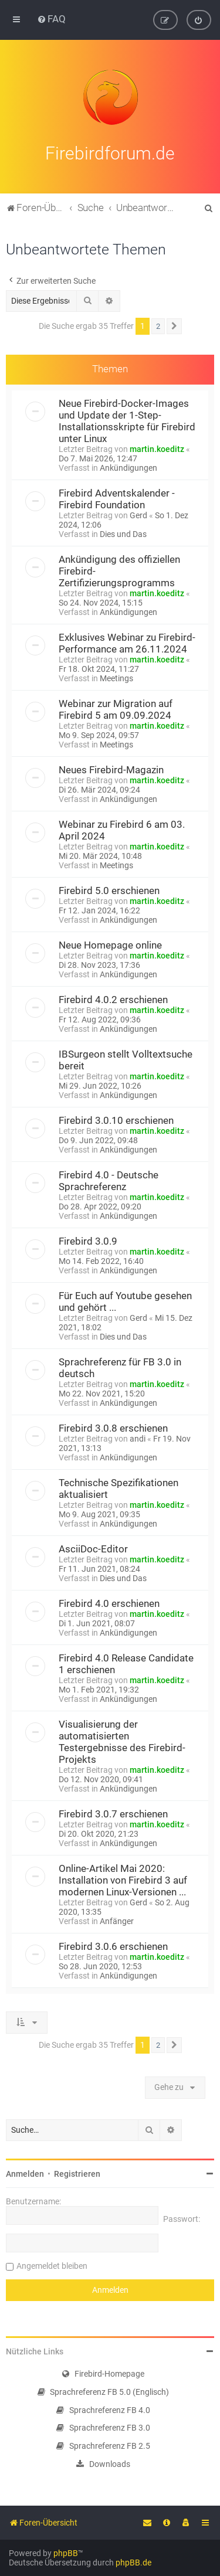 This screenshot has height=2576, width=220. What do you see at coordinates (157, 448) in the screenshot?
I see `martin.koeditz` at bounding box center [157, 448].